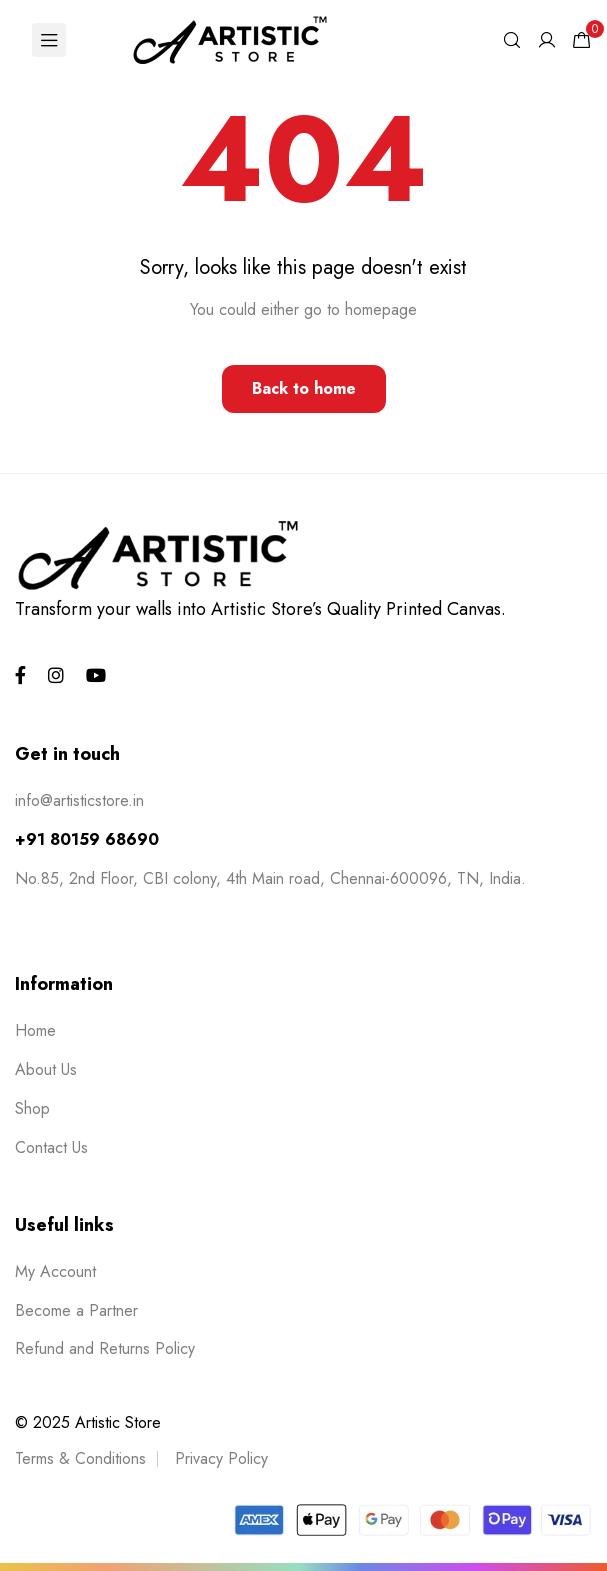  I want to click on Refund and Returns Policy, so click(105, 1348).